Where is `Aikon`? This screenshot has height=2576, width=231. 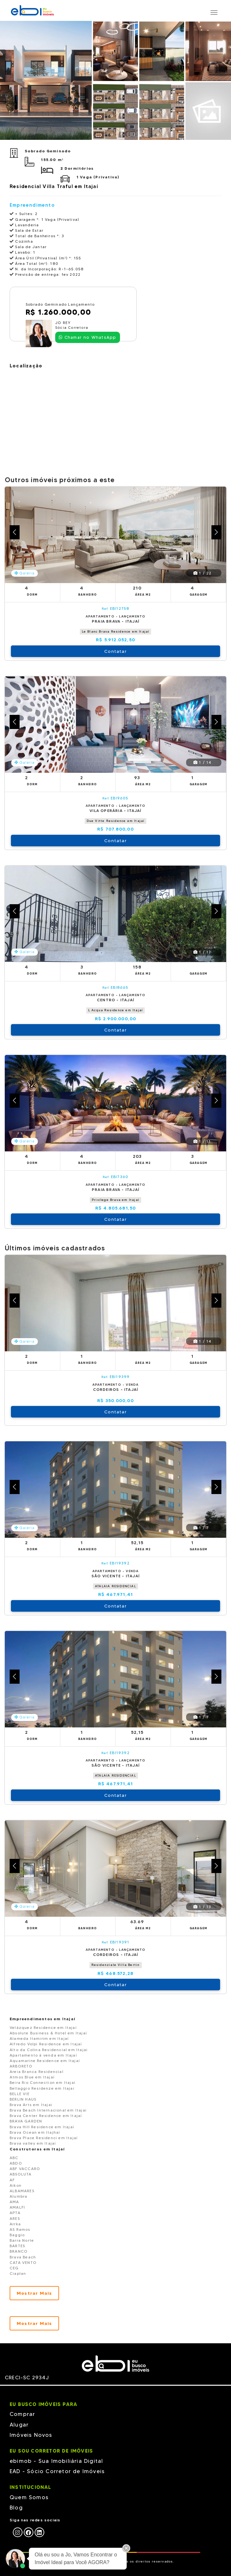 Aikon is located at coordinates (15, 2185).